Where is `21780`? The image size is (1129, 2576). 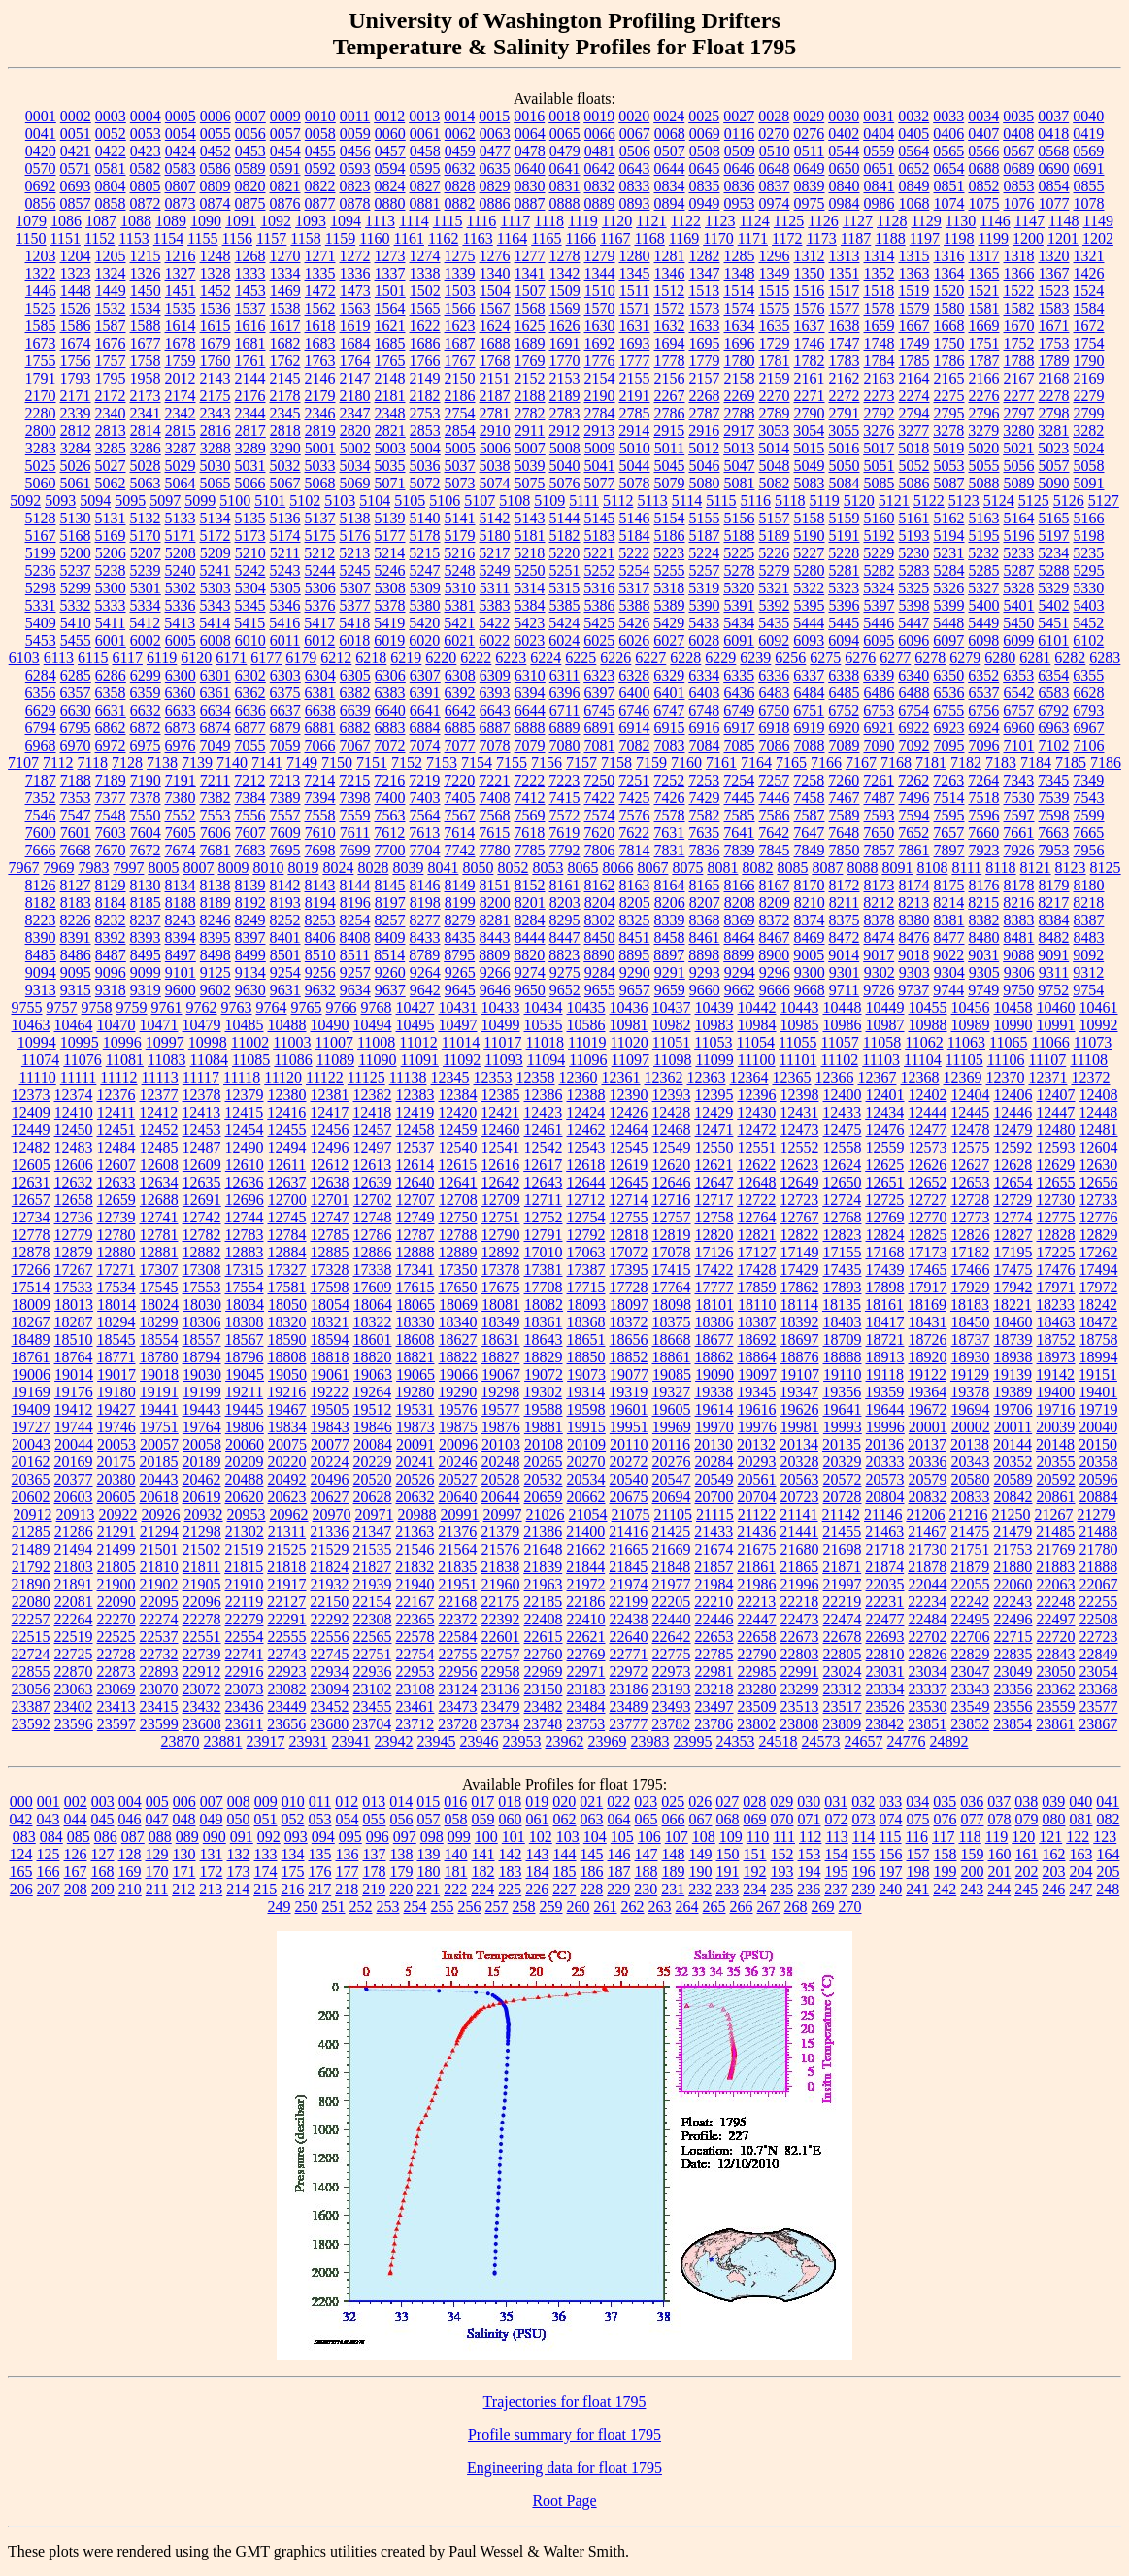 21780 is located at coordinates (1098, 1549).